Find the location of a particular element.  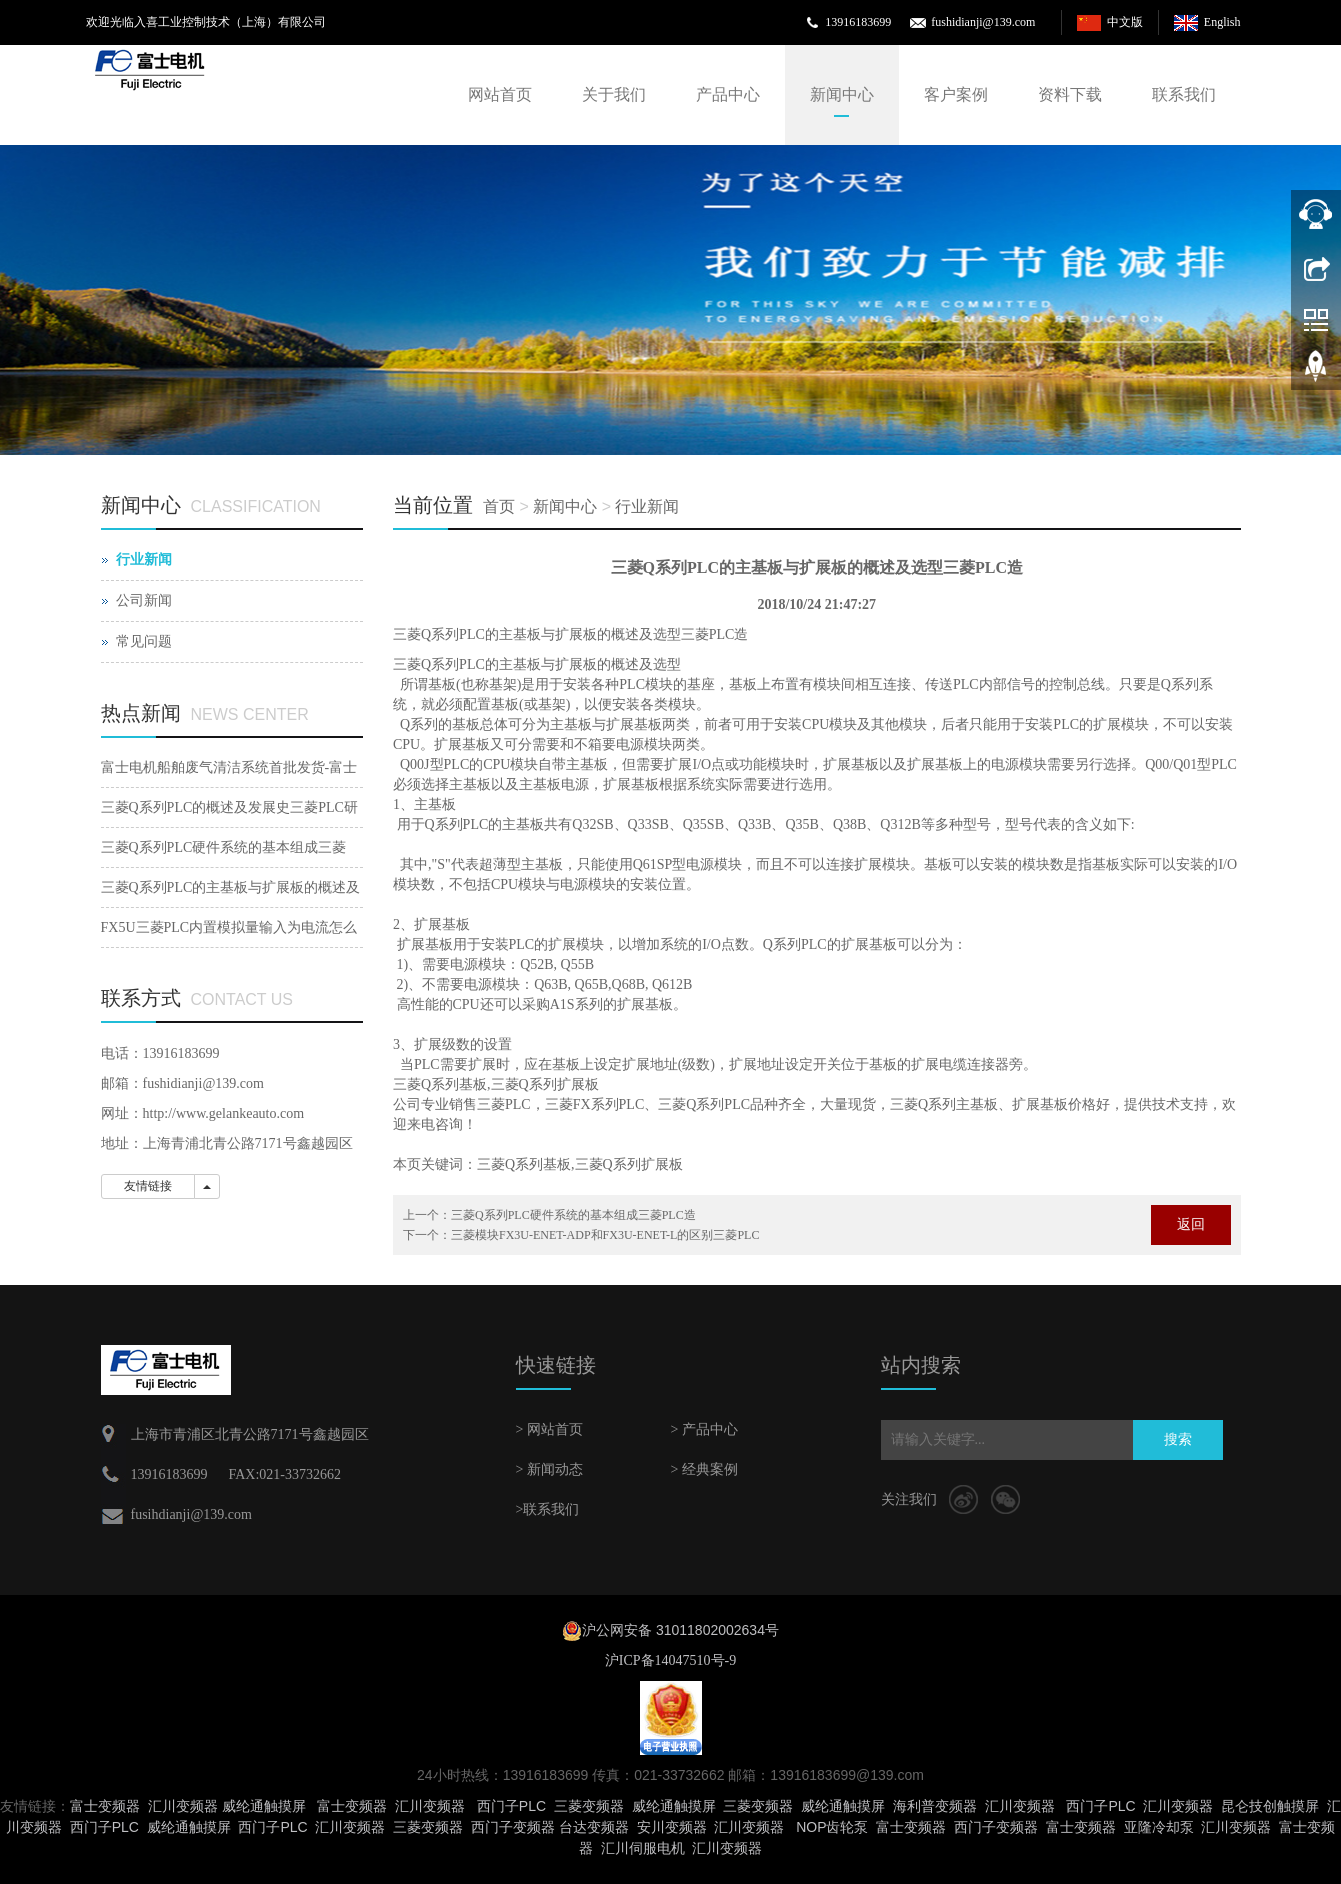

三菱Q系列PLC硬件系统的基本组成三菱PLC造 is located at coordinates (573, 1215).